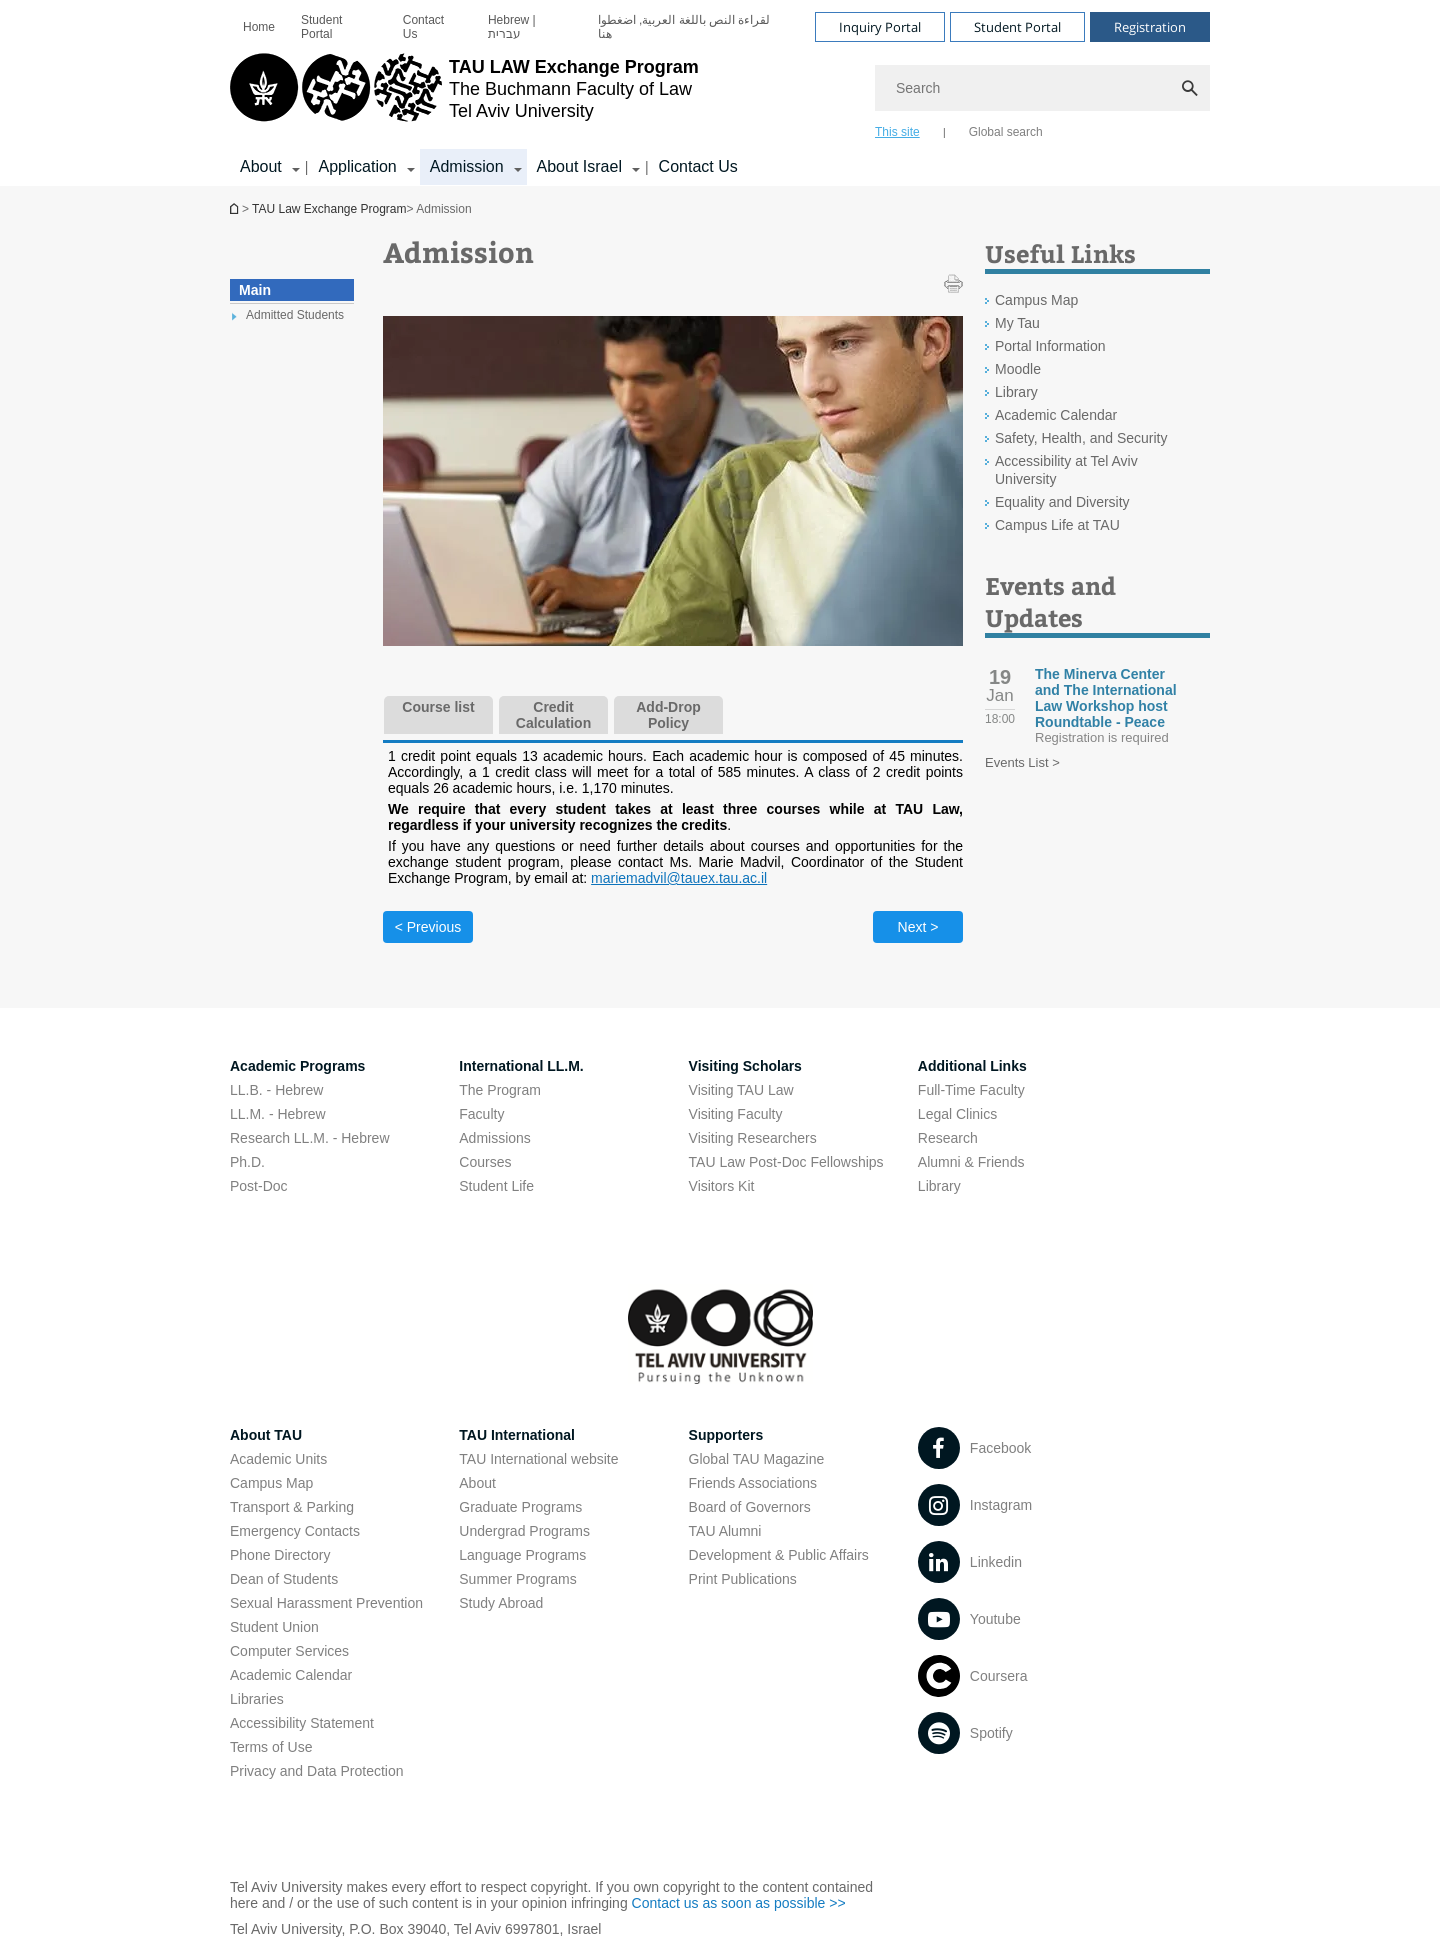  What do you see at coordinates (485, 1162) in the screenshot?
I see `Courses [Courses open in new window]` at bounding box center [485, 1162].